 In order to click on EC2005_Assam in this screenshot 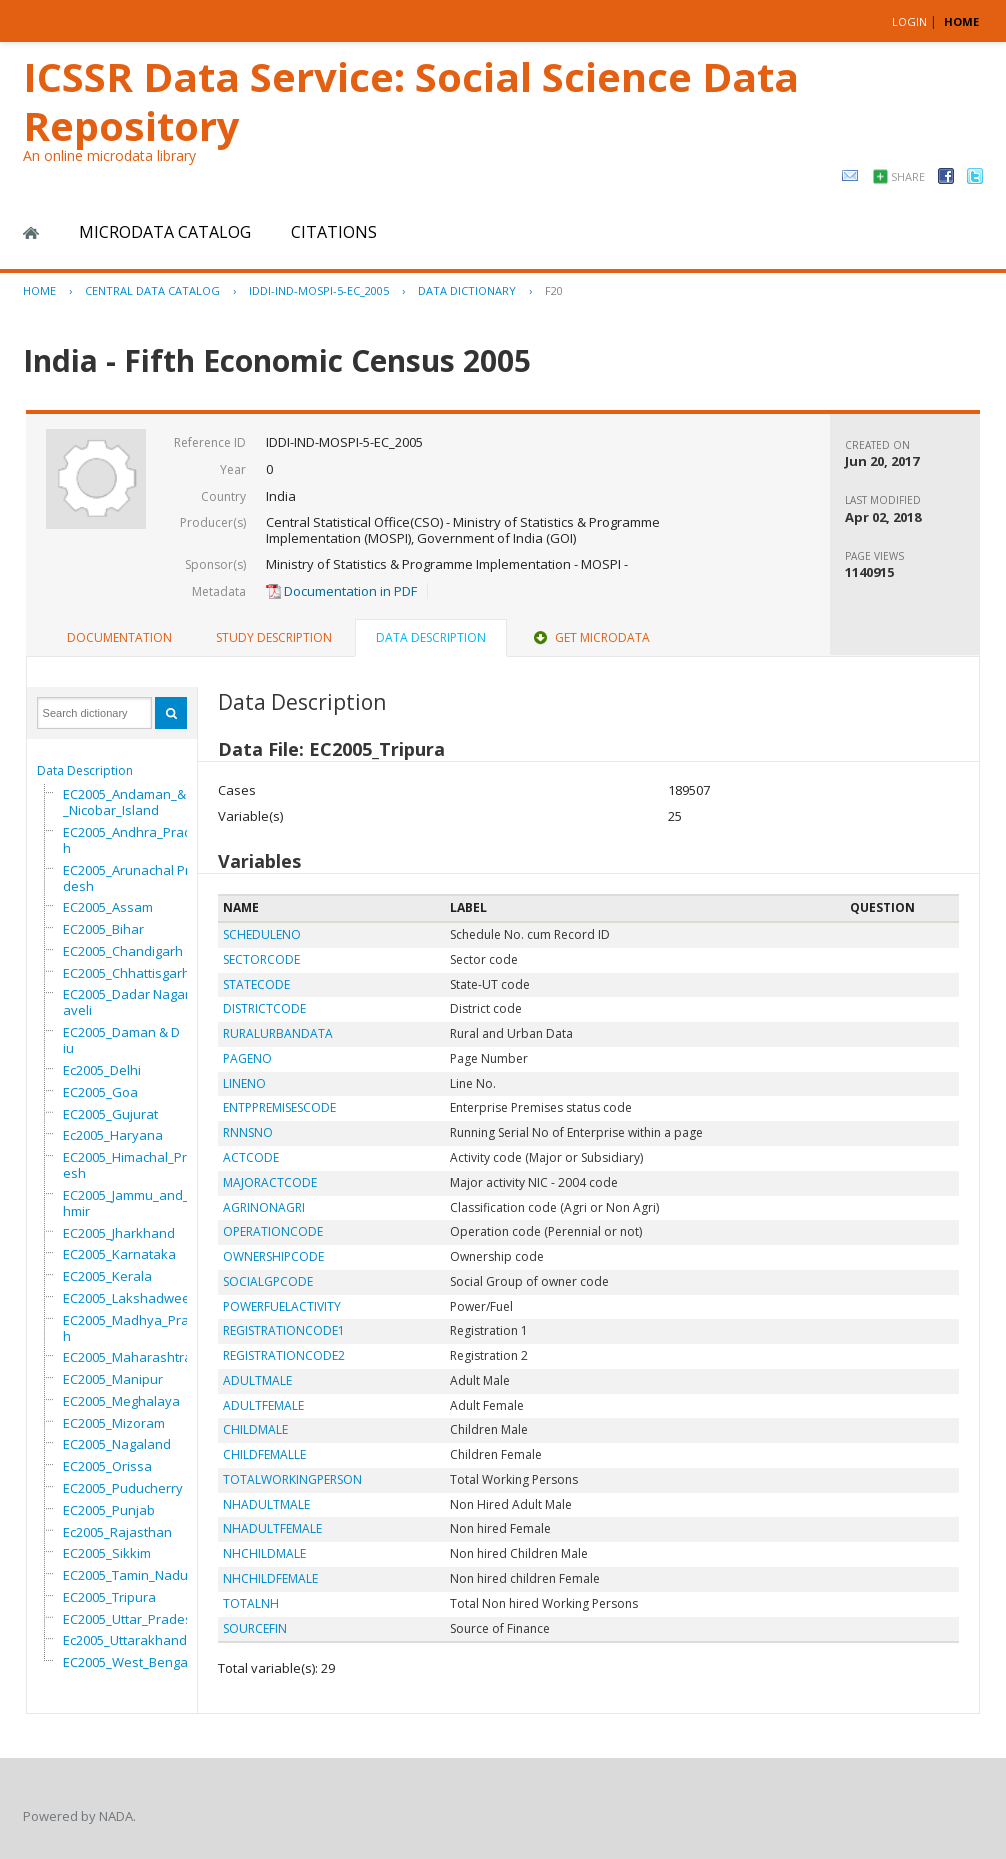, I will do `click(108, 907)`.